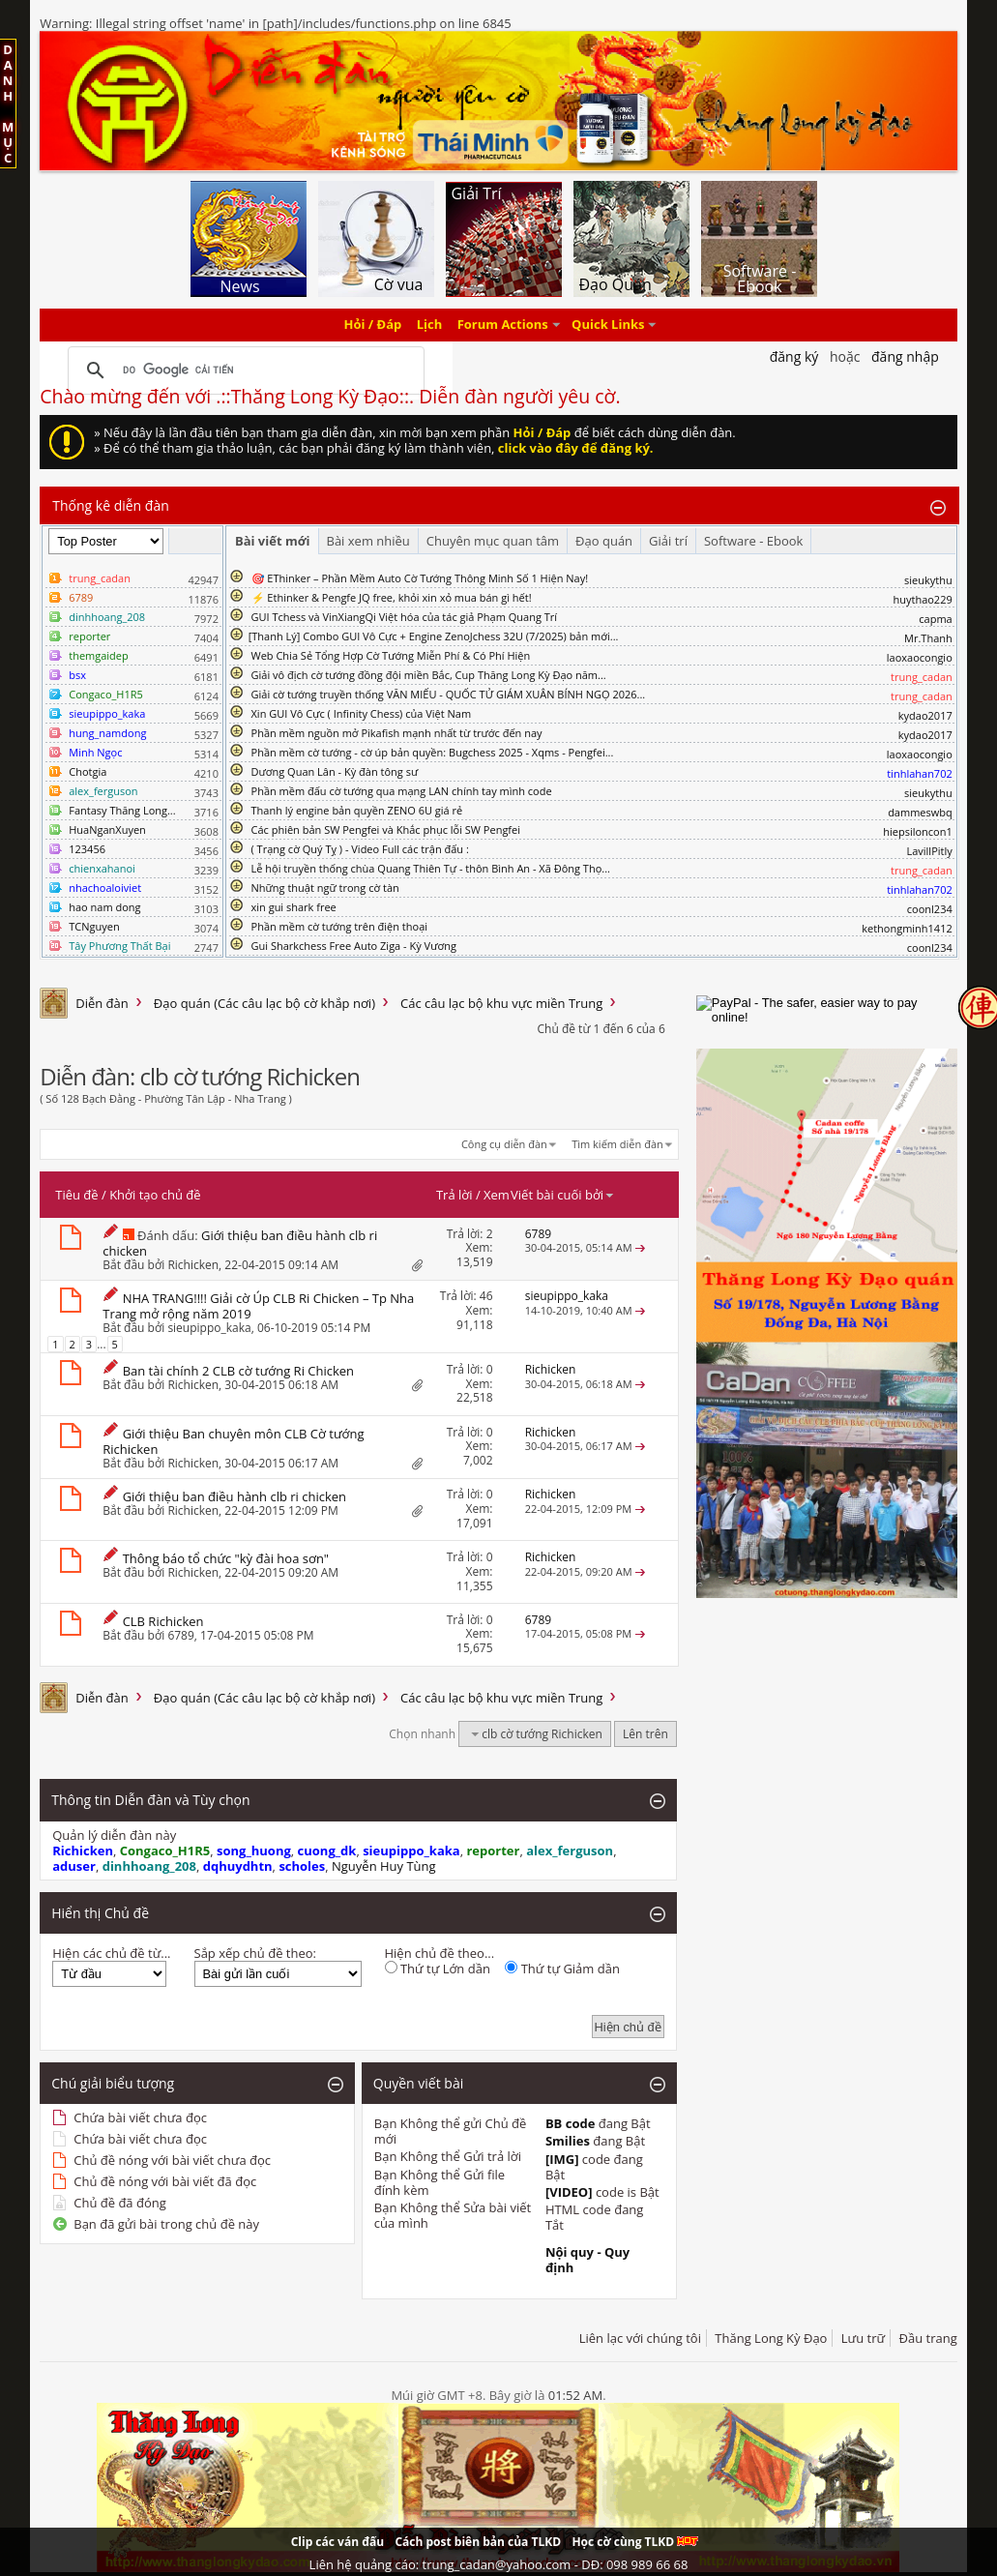  I want to click on [VIDEO], so click(569, 2192).